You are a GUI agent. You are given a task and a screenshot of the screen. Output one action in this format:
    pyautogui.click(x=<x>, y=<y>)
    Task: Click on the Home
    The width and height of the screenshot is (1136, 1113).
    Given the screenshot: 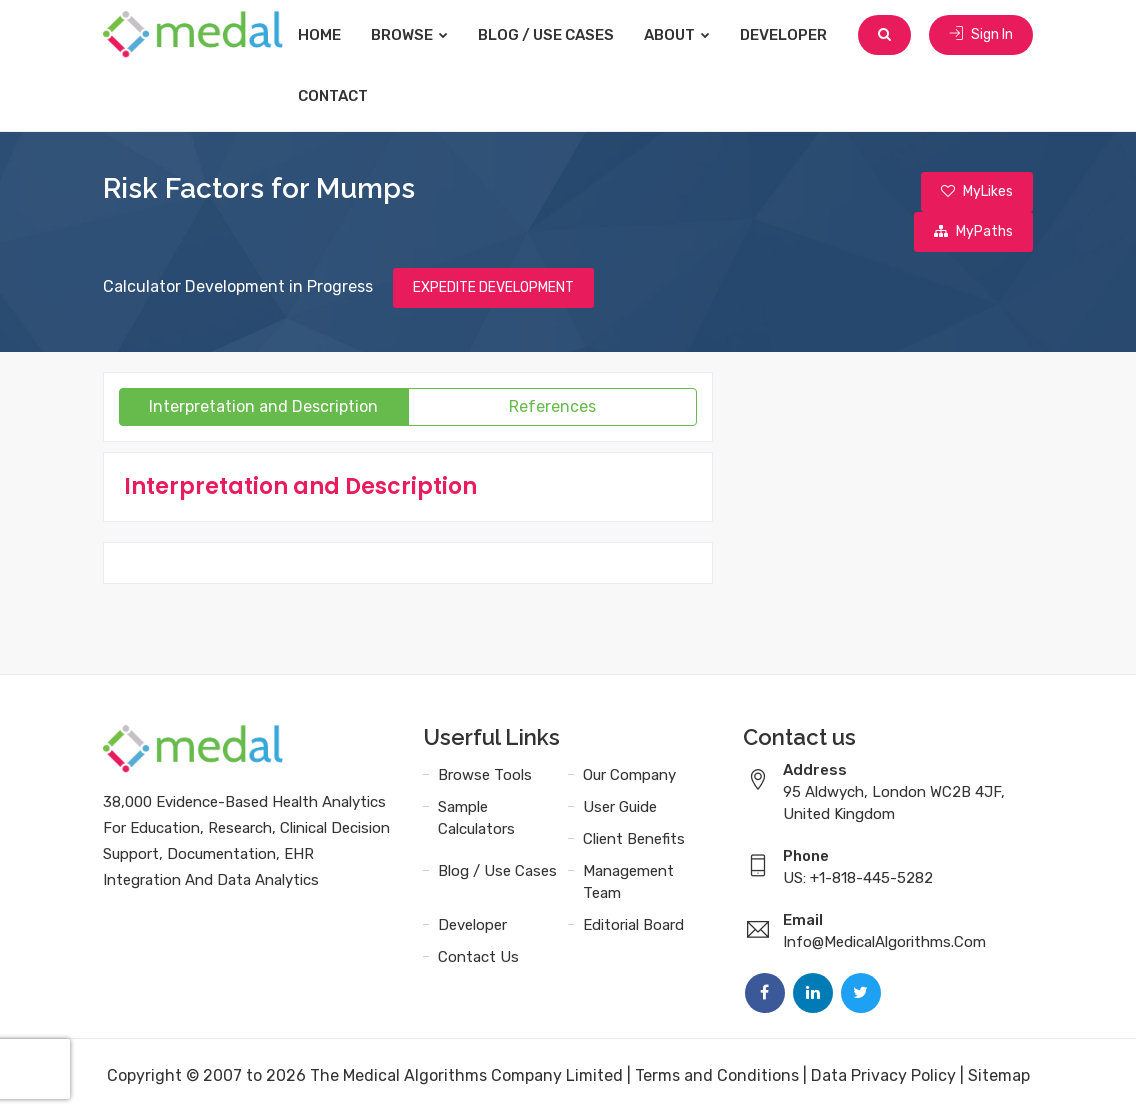 What is the action you would take?
    pyautogui.click(x=319, y=35)
    